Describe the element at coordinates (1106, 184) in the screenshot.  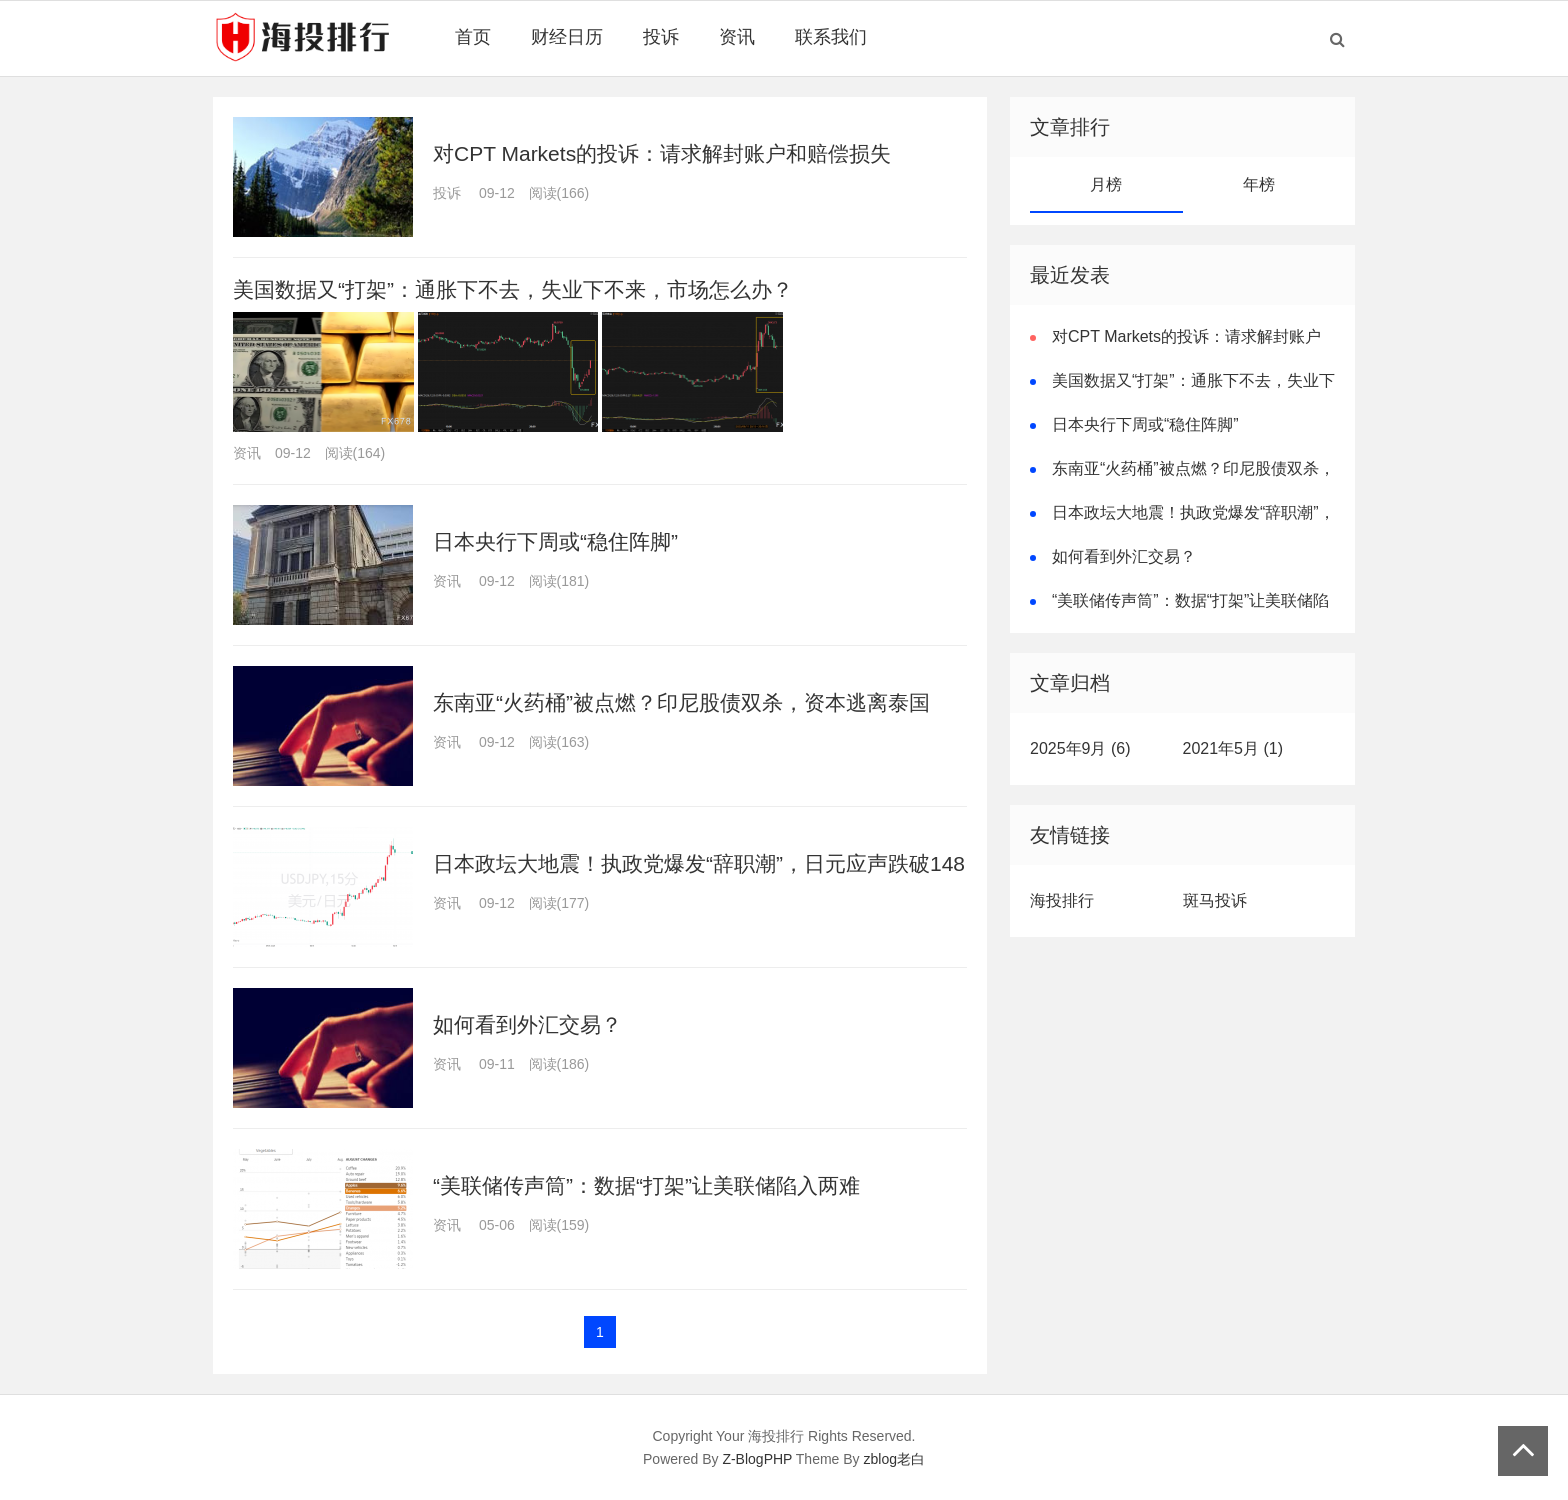
I see `月榜` at that location.